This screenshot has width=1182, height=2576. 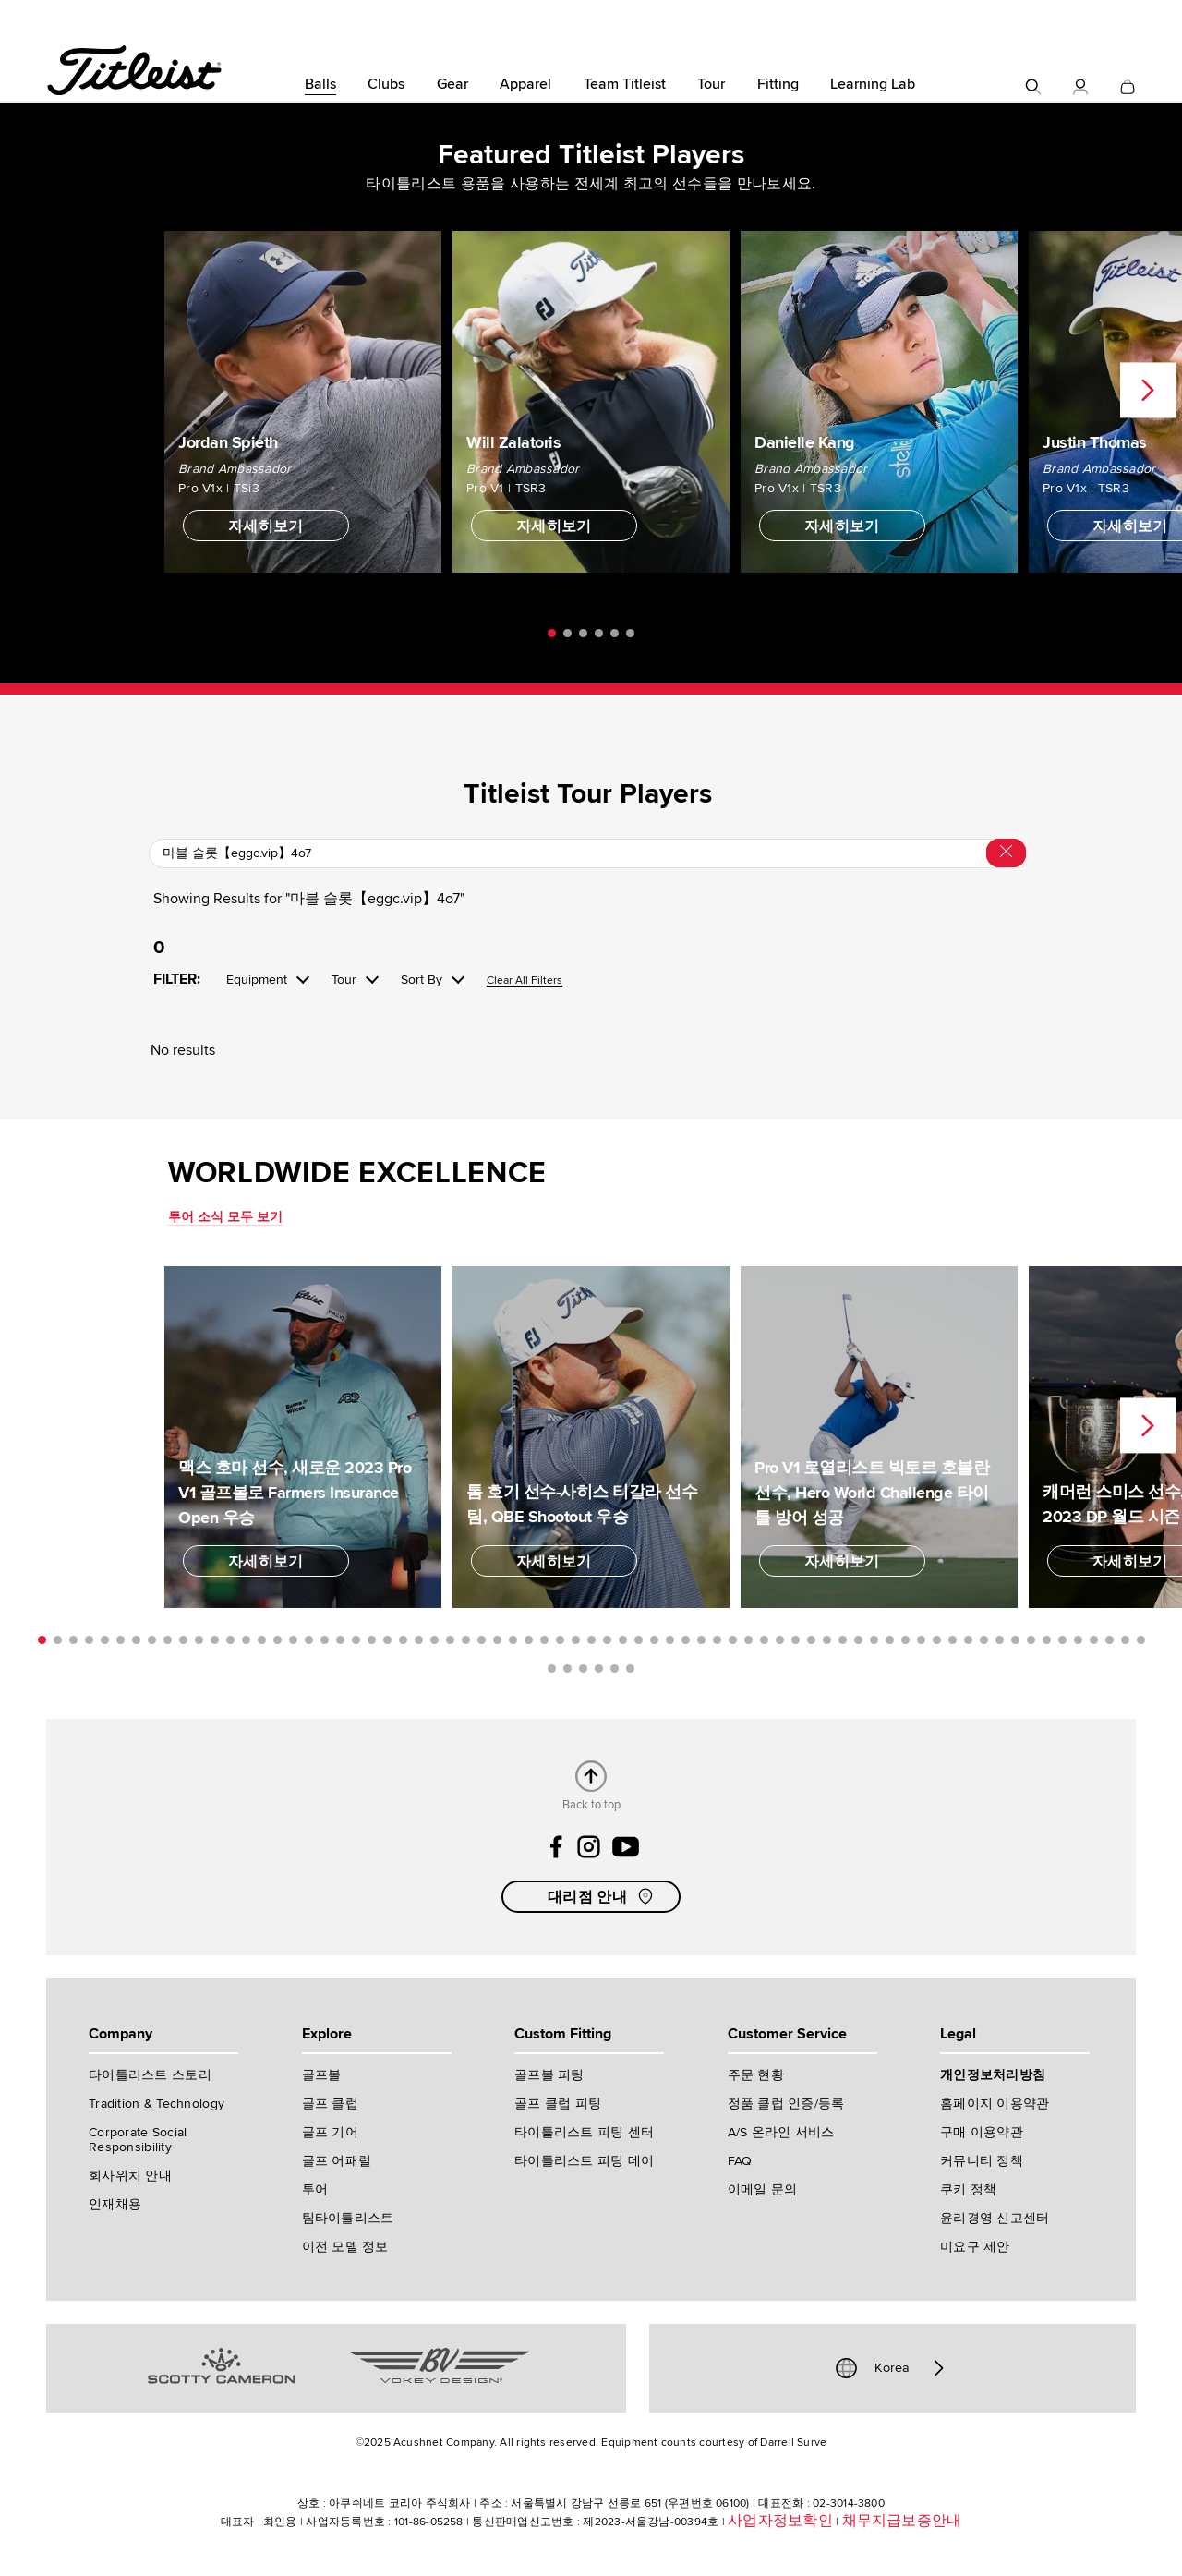 I want to click on 44, so click(x=717, y=1640).